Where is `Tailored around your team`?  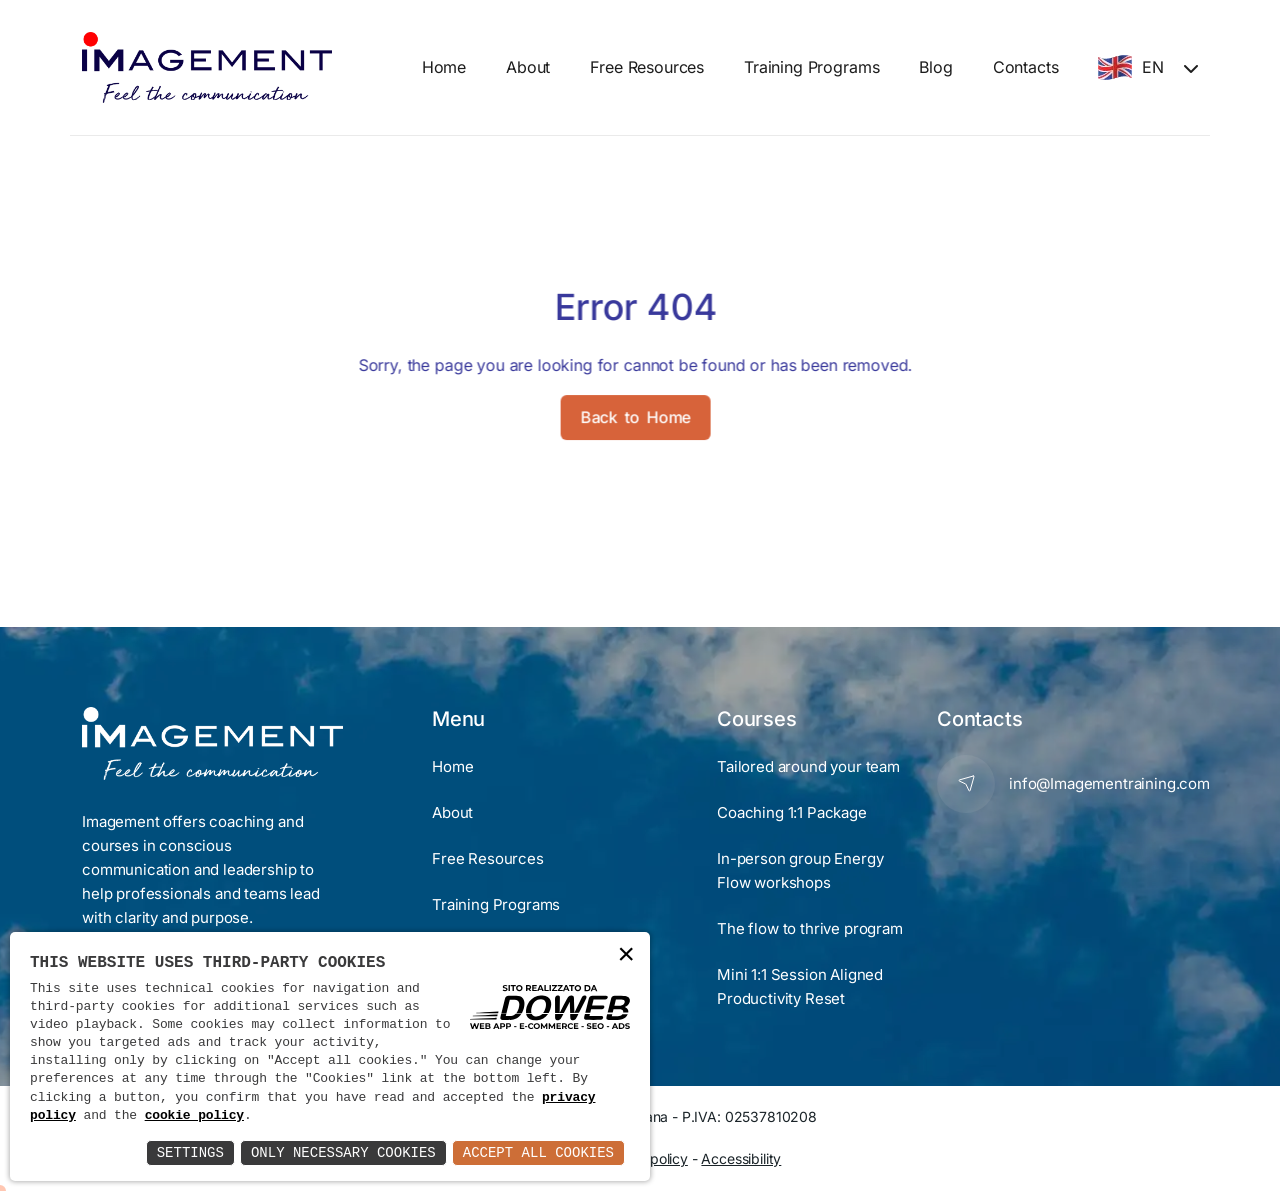
Tailored around your team is located at coordinates (808, 766).